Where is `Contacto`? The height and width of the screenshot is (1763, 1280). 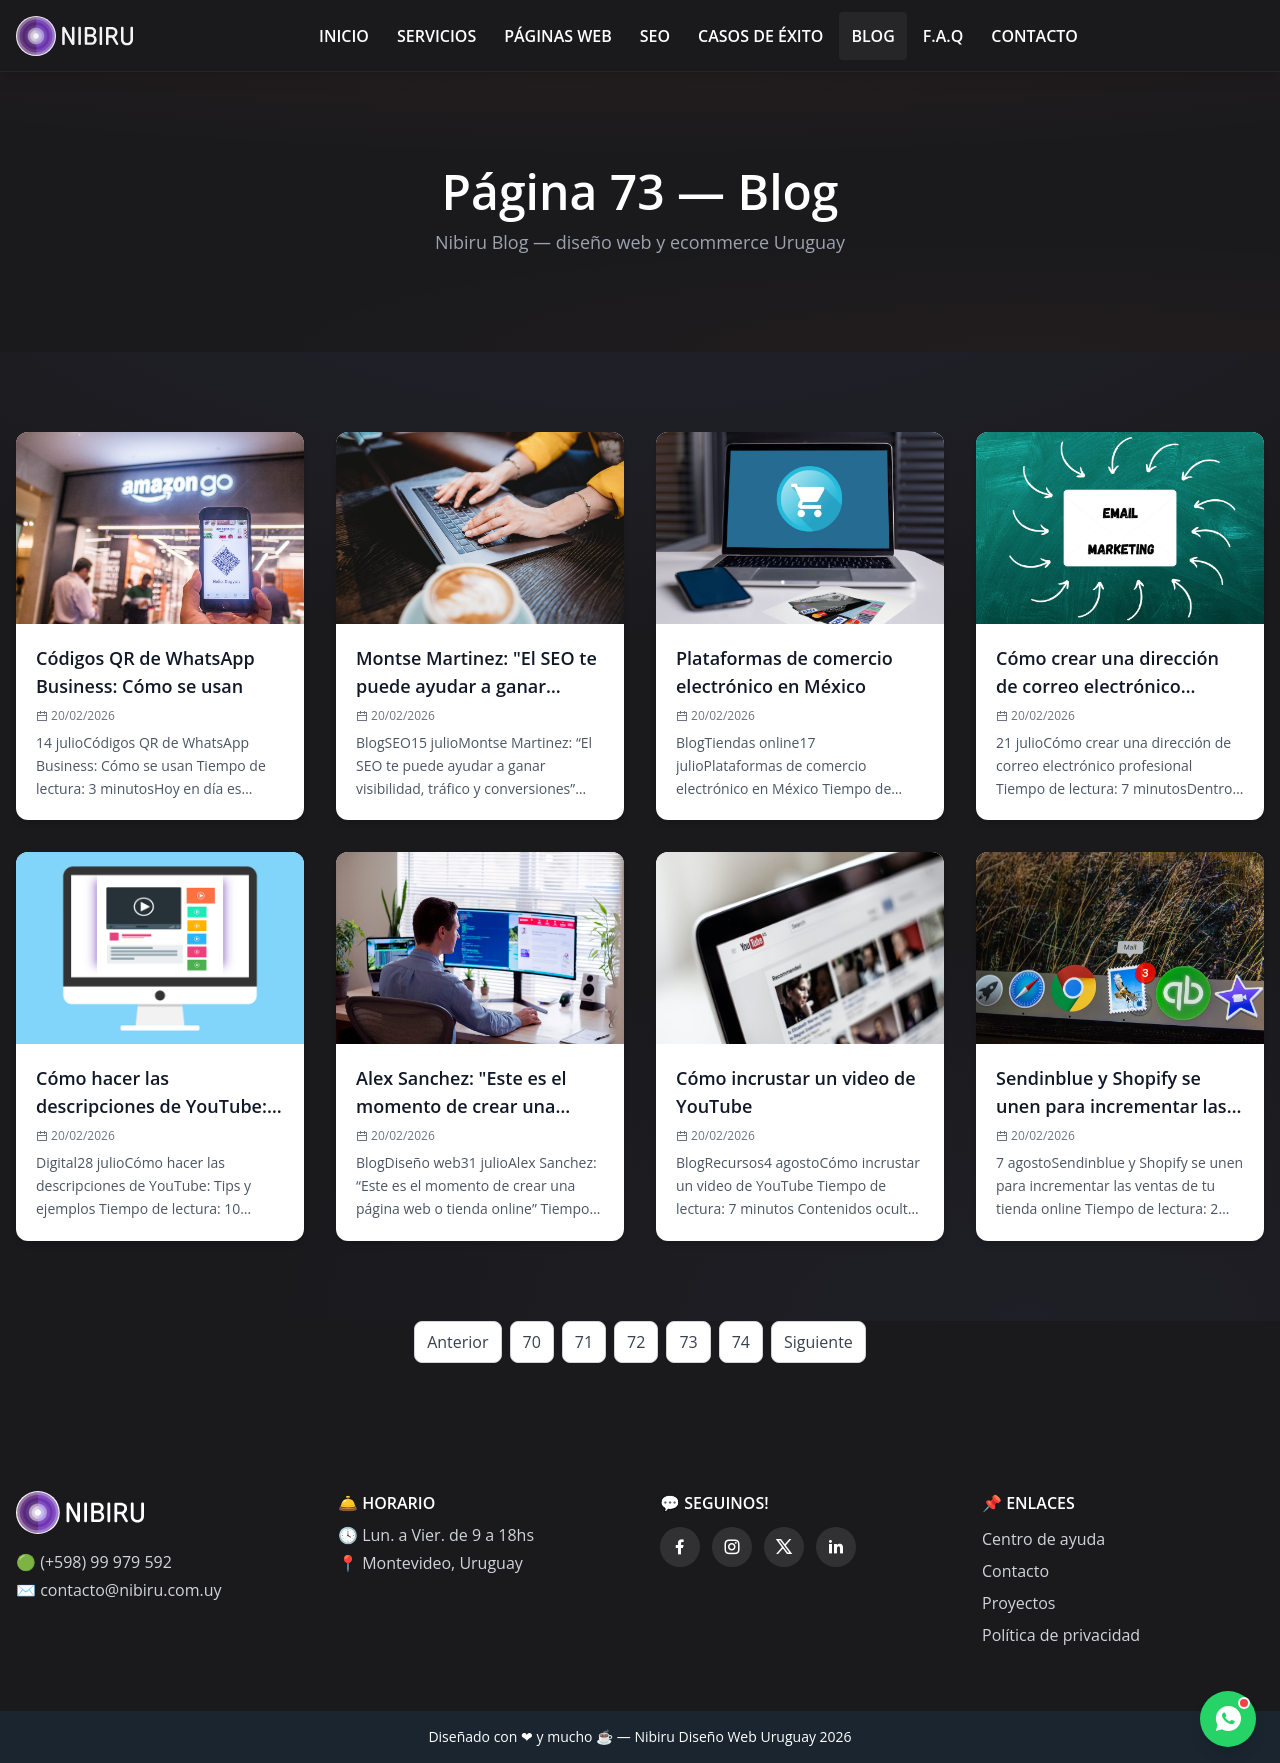
Contacto is located at coordinates (1034, 36).